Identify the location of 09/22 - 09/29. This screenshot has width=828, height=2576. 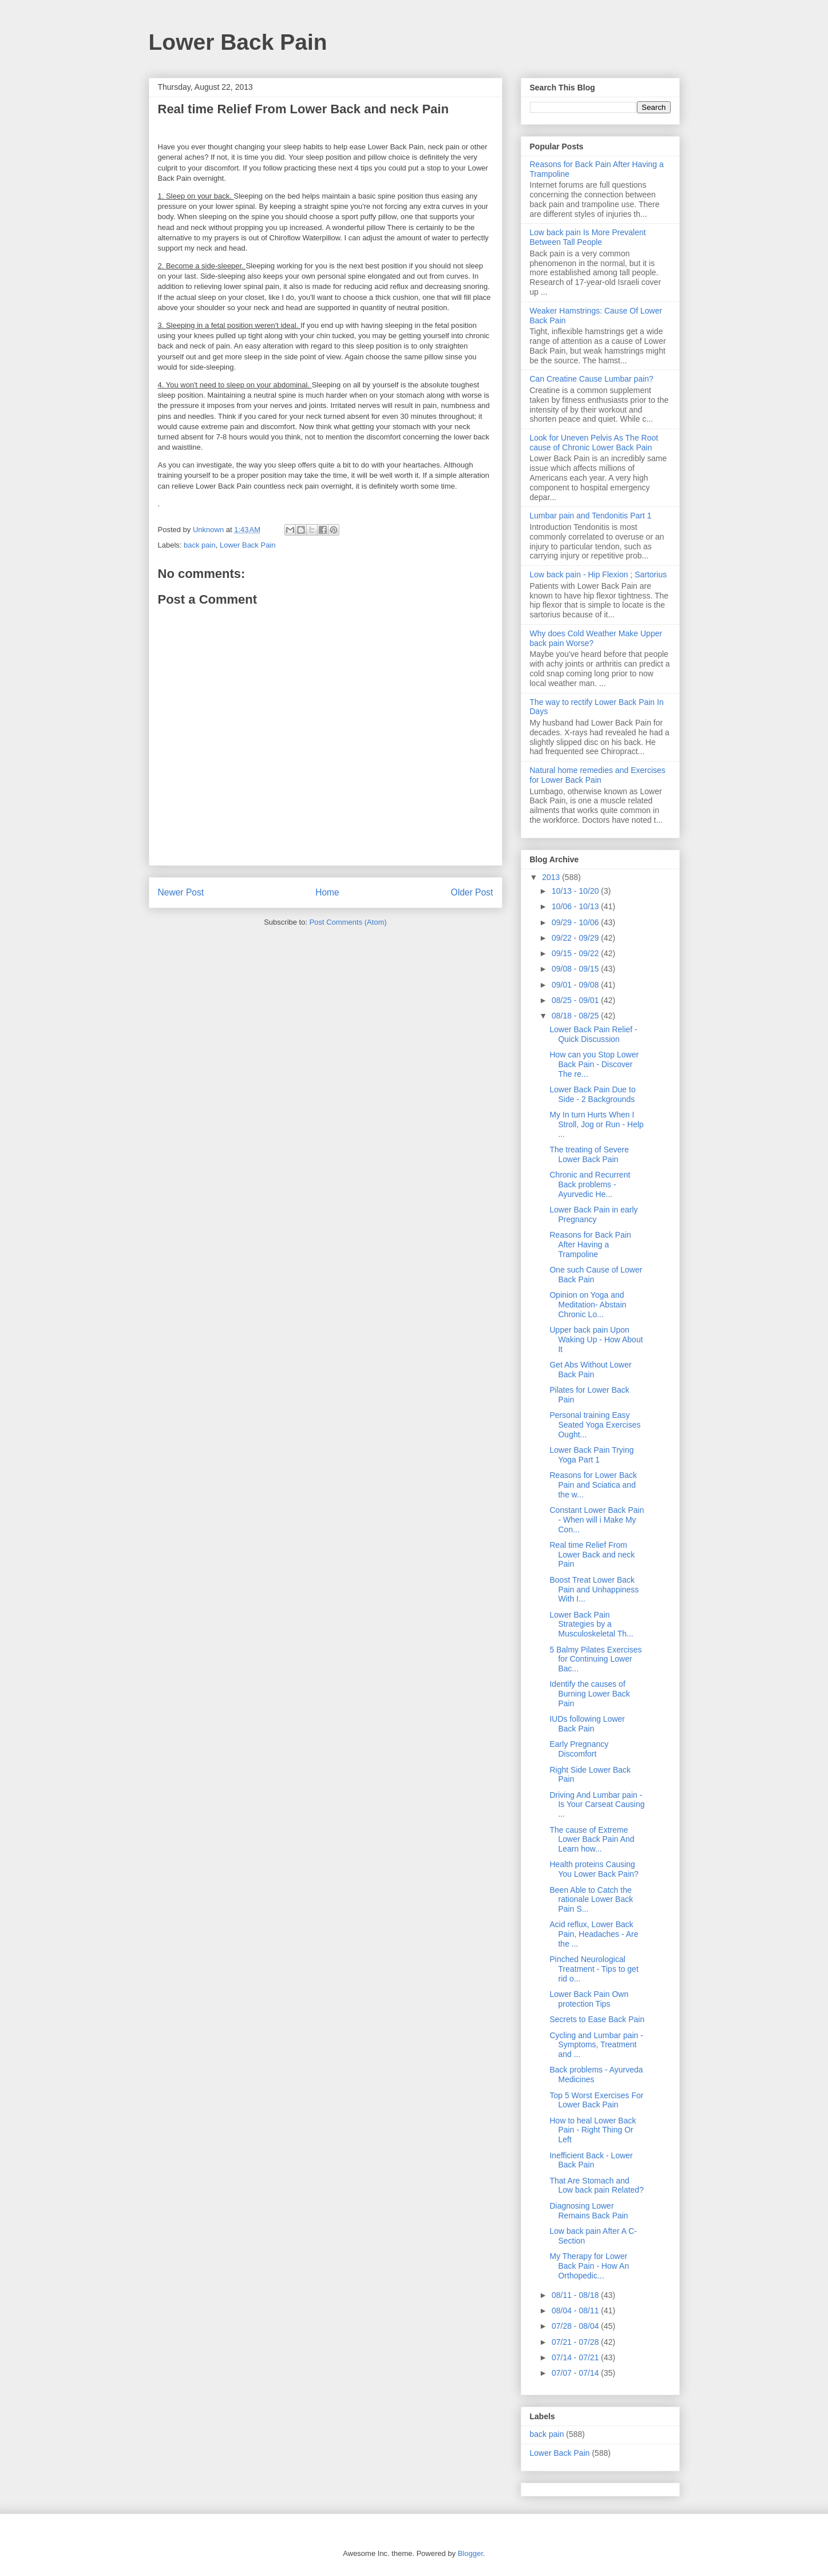
(576, 937).